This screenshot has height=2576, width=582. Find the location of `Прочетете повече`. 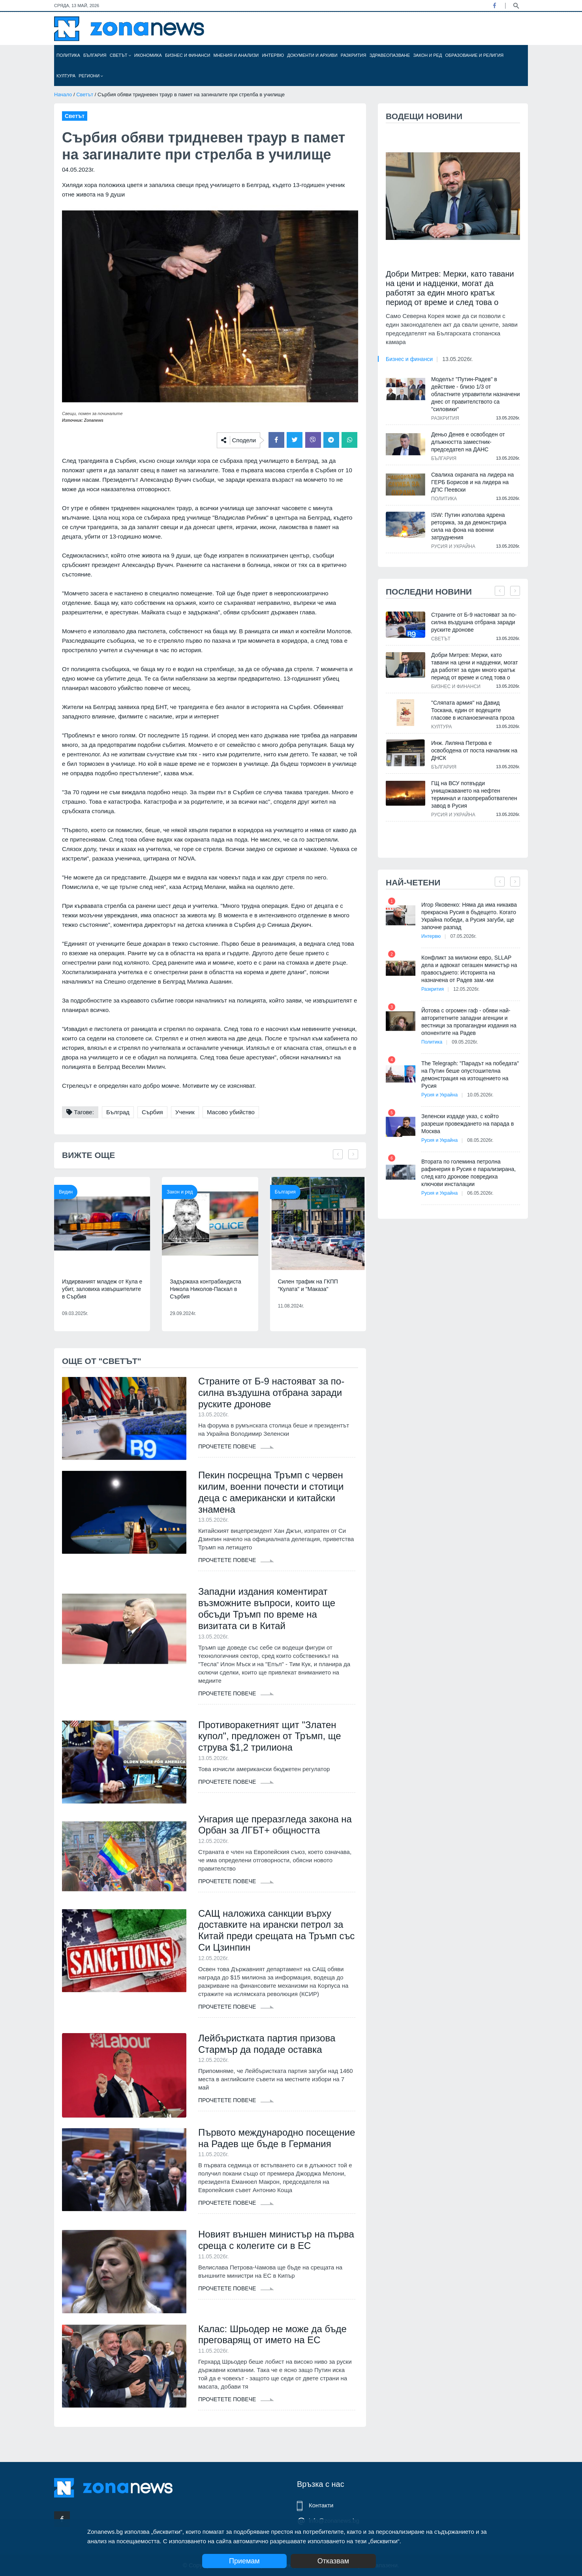

Прочетете повече is located at coordinates (236, 1446).